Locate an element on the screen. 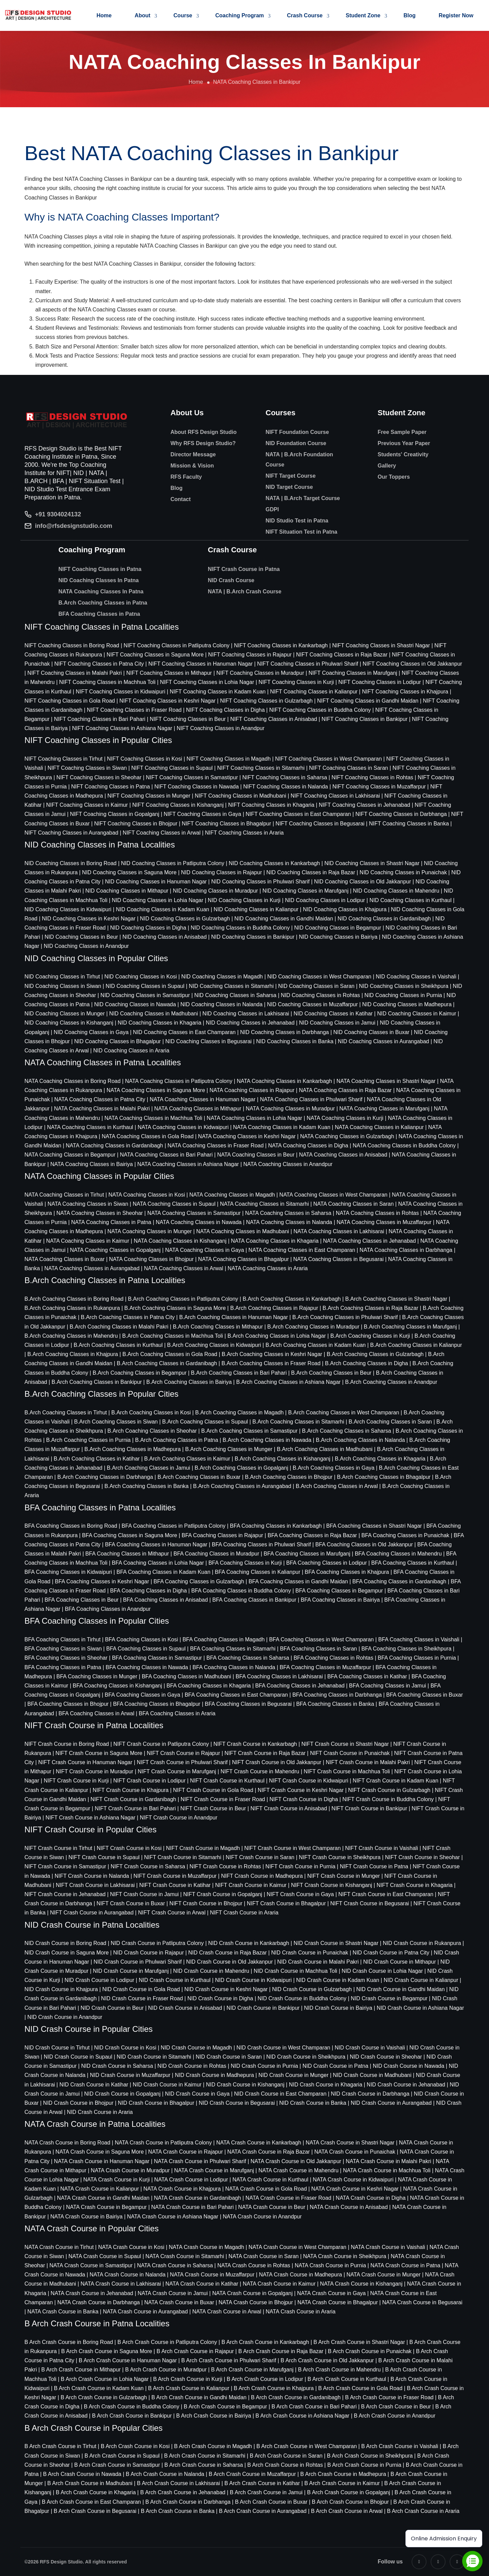 The width and height of the screenshot is (489, 2576). B Arch Crash Course in Shastri Nagar is located at coordinates (359, 2342).